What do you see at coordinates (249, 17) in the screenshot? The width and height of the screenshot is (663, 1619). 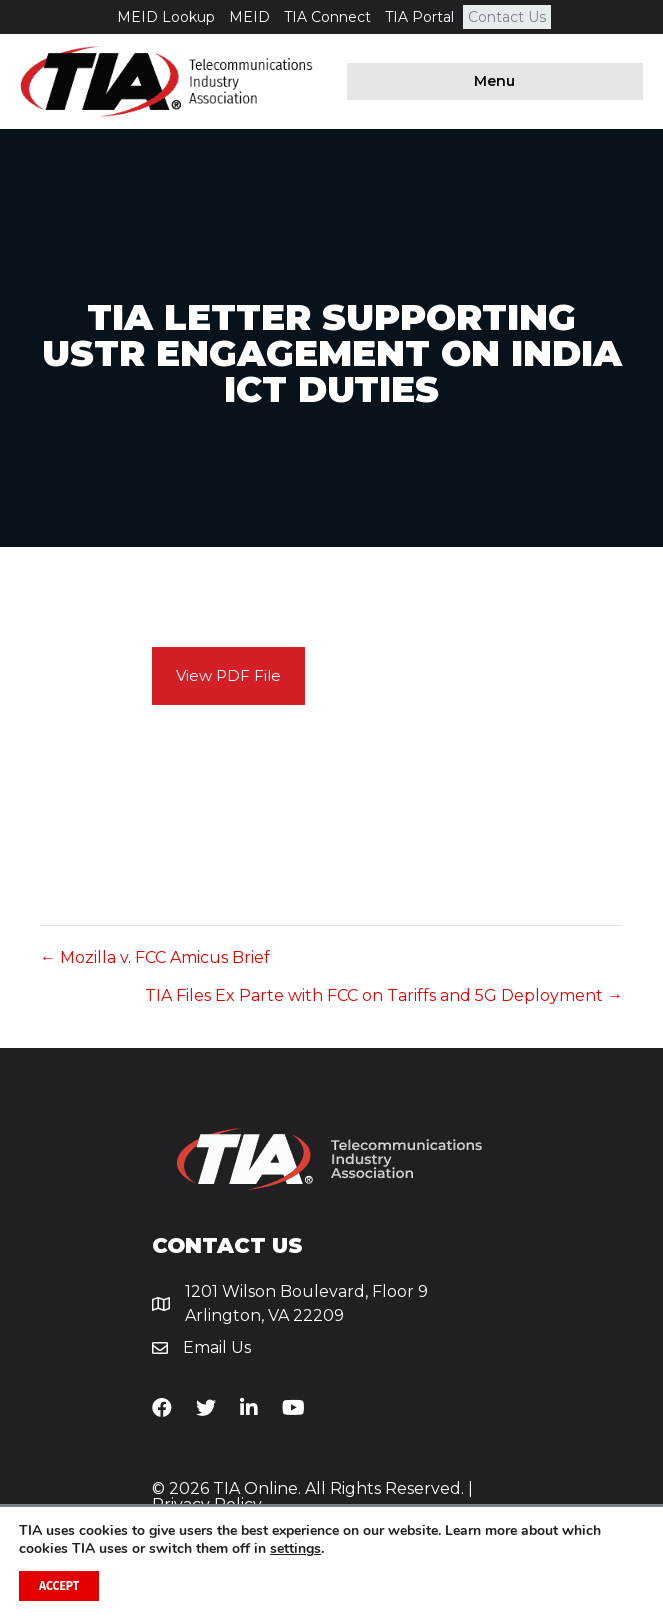 I see `MEID` at bounding box center [249, 17].